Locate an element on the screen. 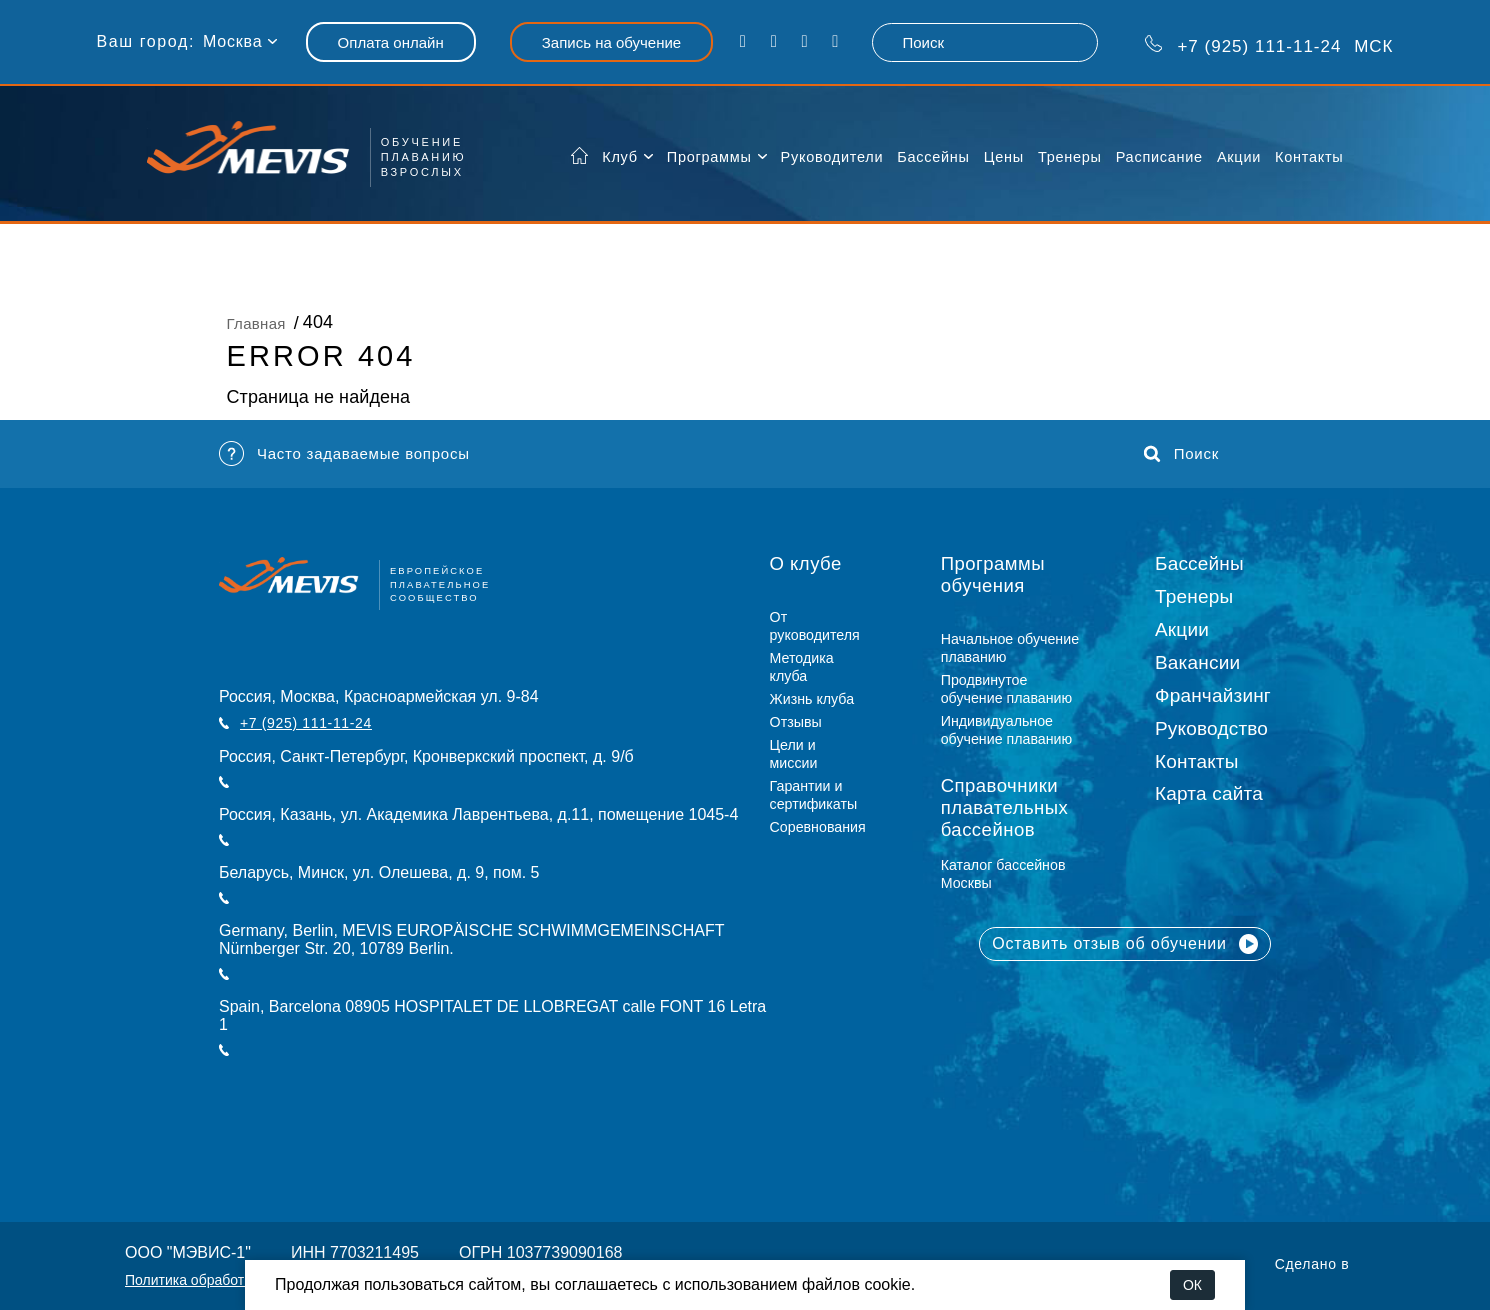 The width and height of the screenshot is (1490, 1310). Программы is located at coordinates (709, 157).